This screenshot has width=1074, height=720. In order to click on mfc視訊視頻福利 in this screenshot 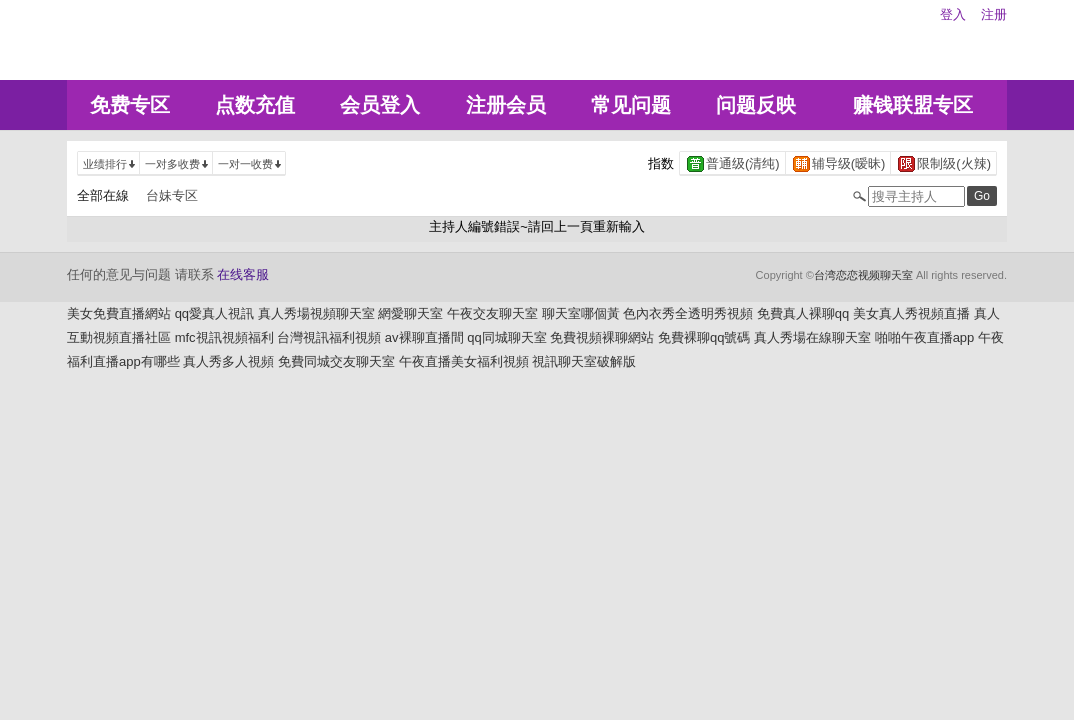, I will do `click(224, 337)`.